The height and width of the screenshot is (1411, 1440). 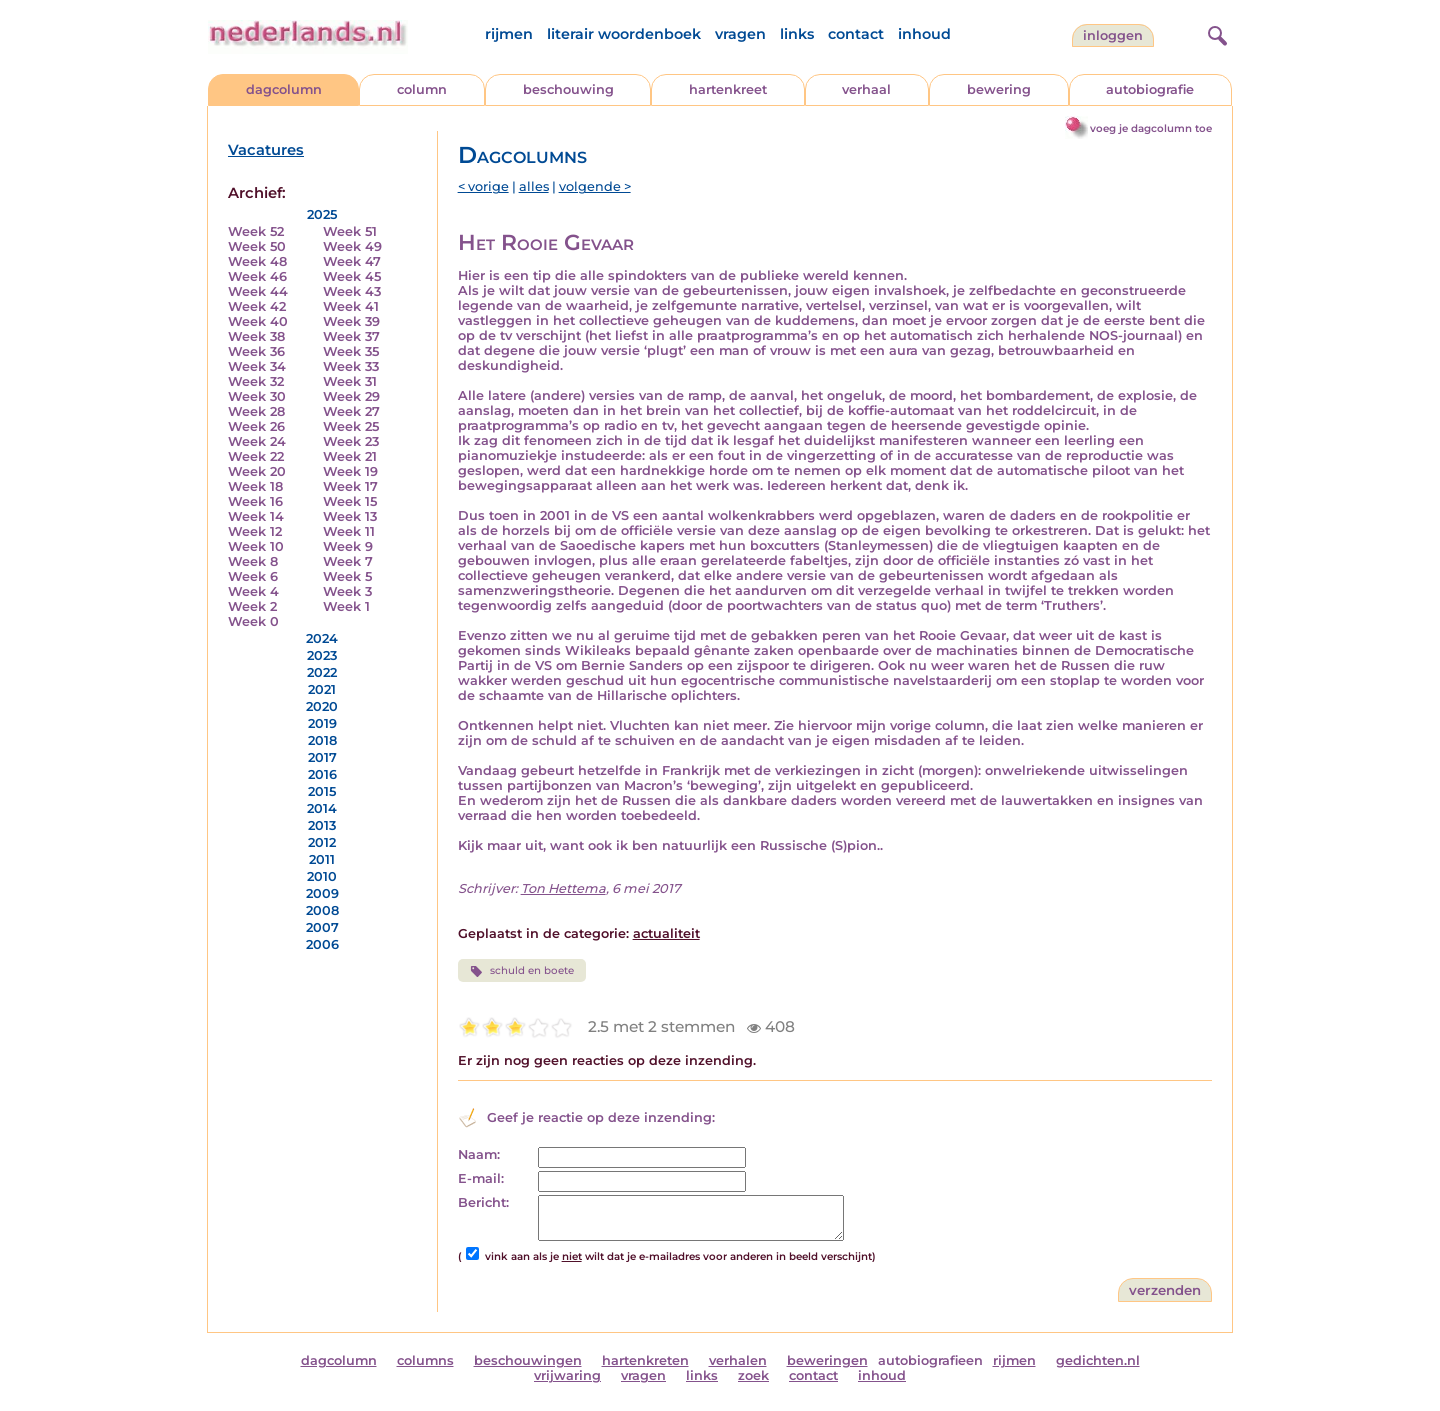 I want to click on beweringen, so click(x=827, y=1360).